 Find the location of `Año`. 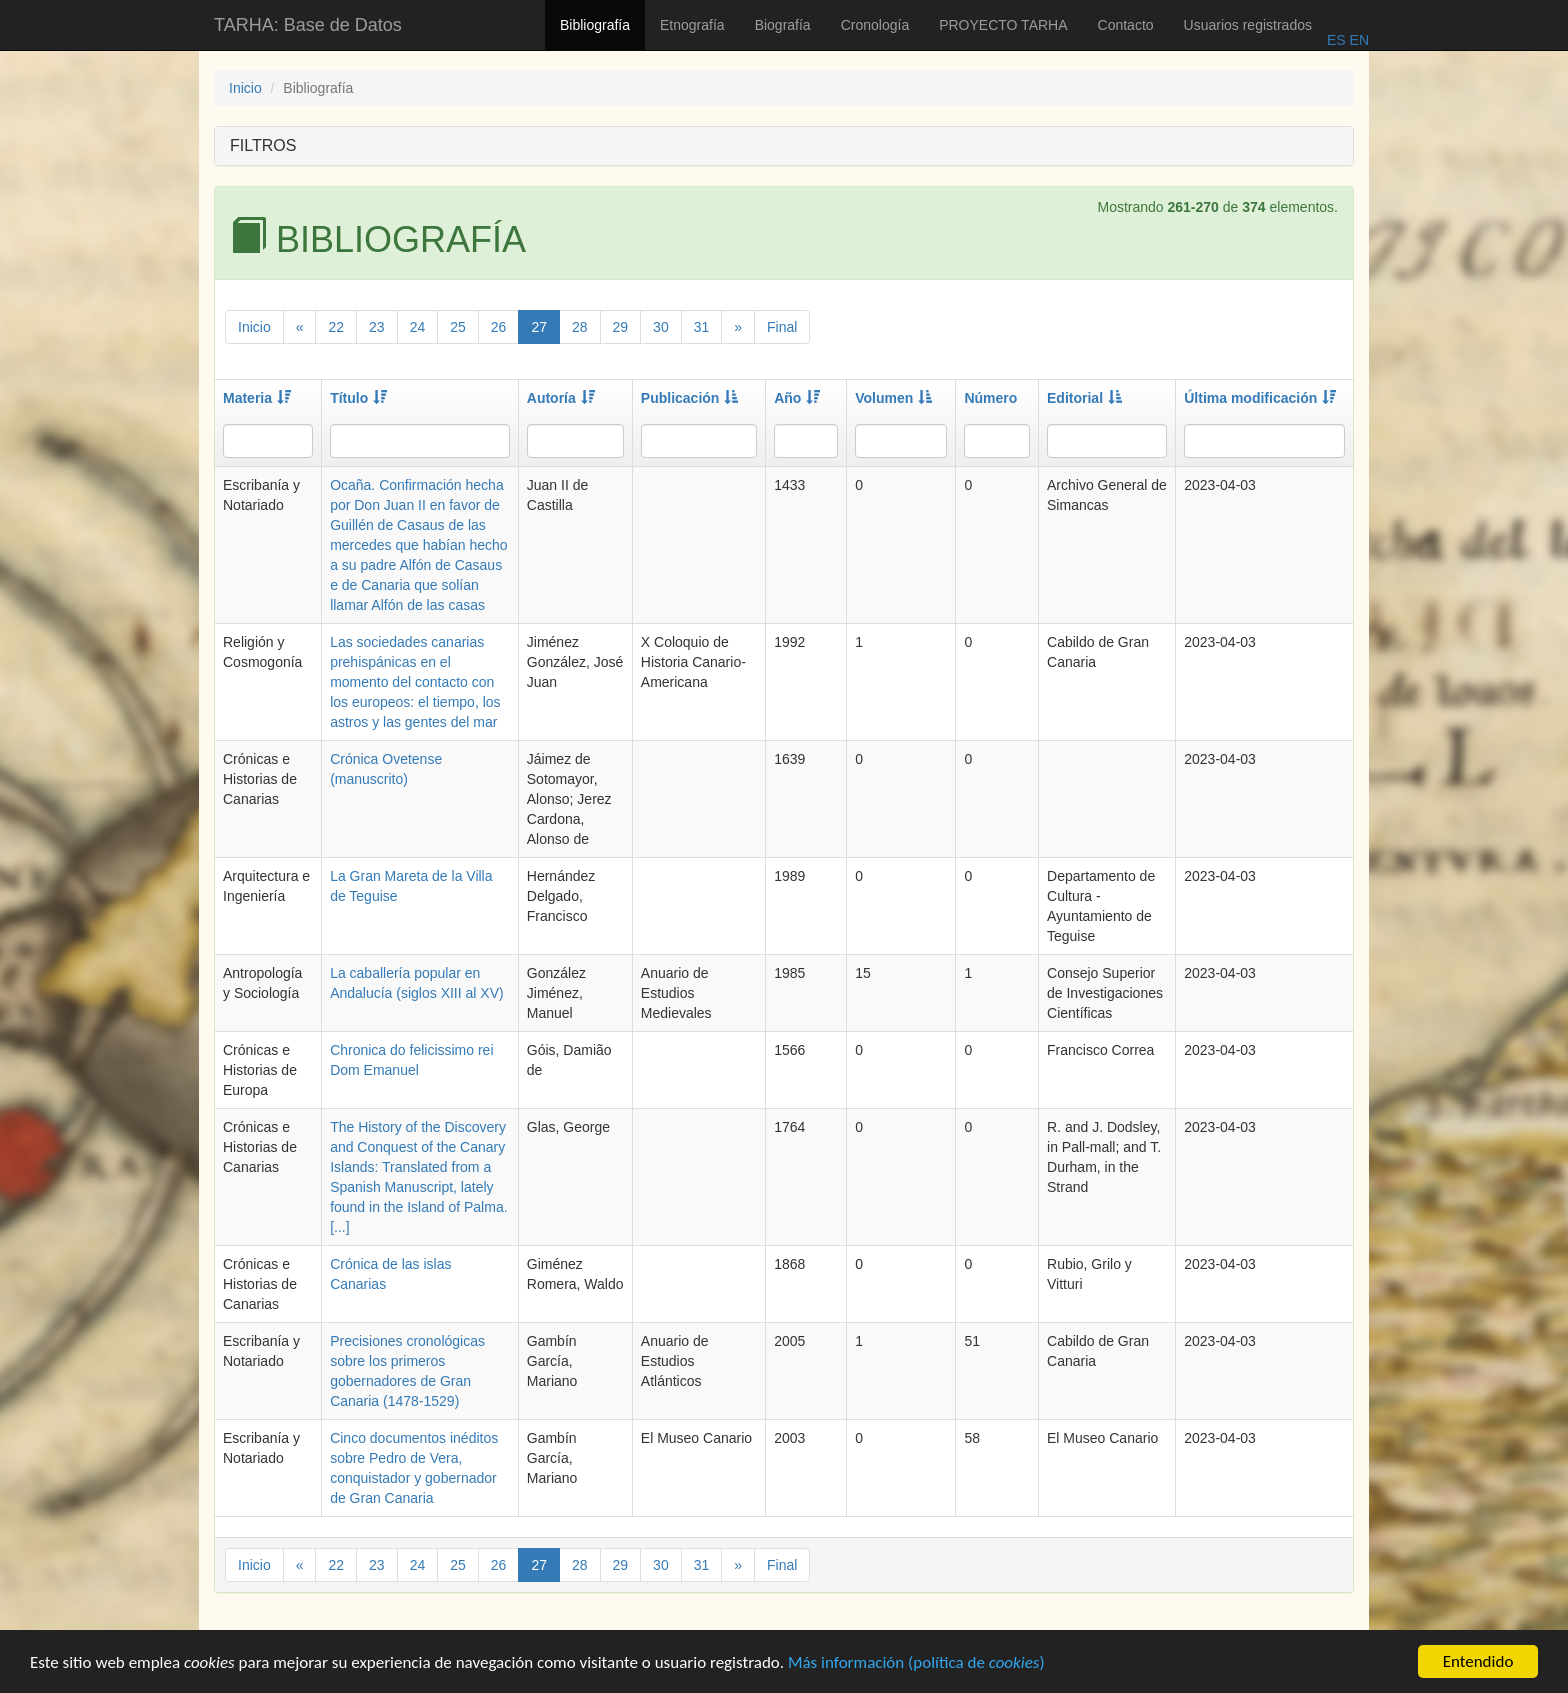

Año is located at coordinates (797, 398).